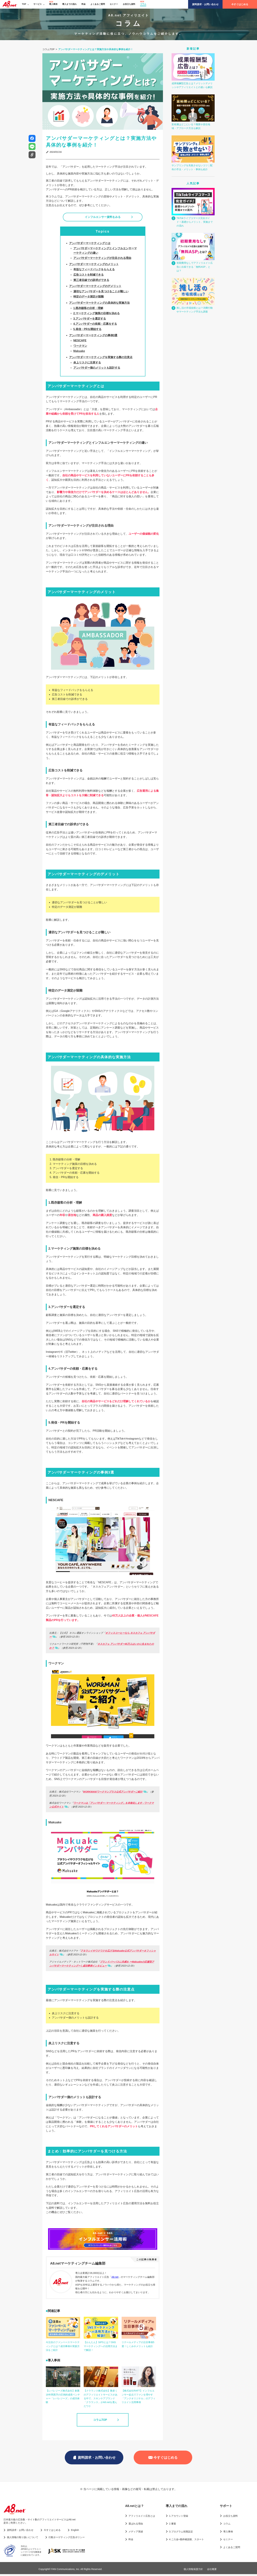  I want to click on アンバサダーマーケティングが注目される理由, so click(102, 257).